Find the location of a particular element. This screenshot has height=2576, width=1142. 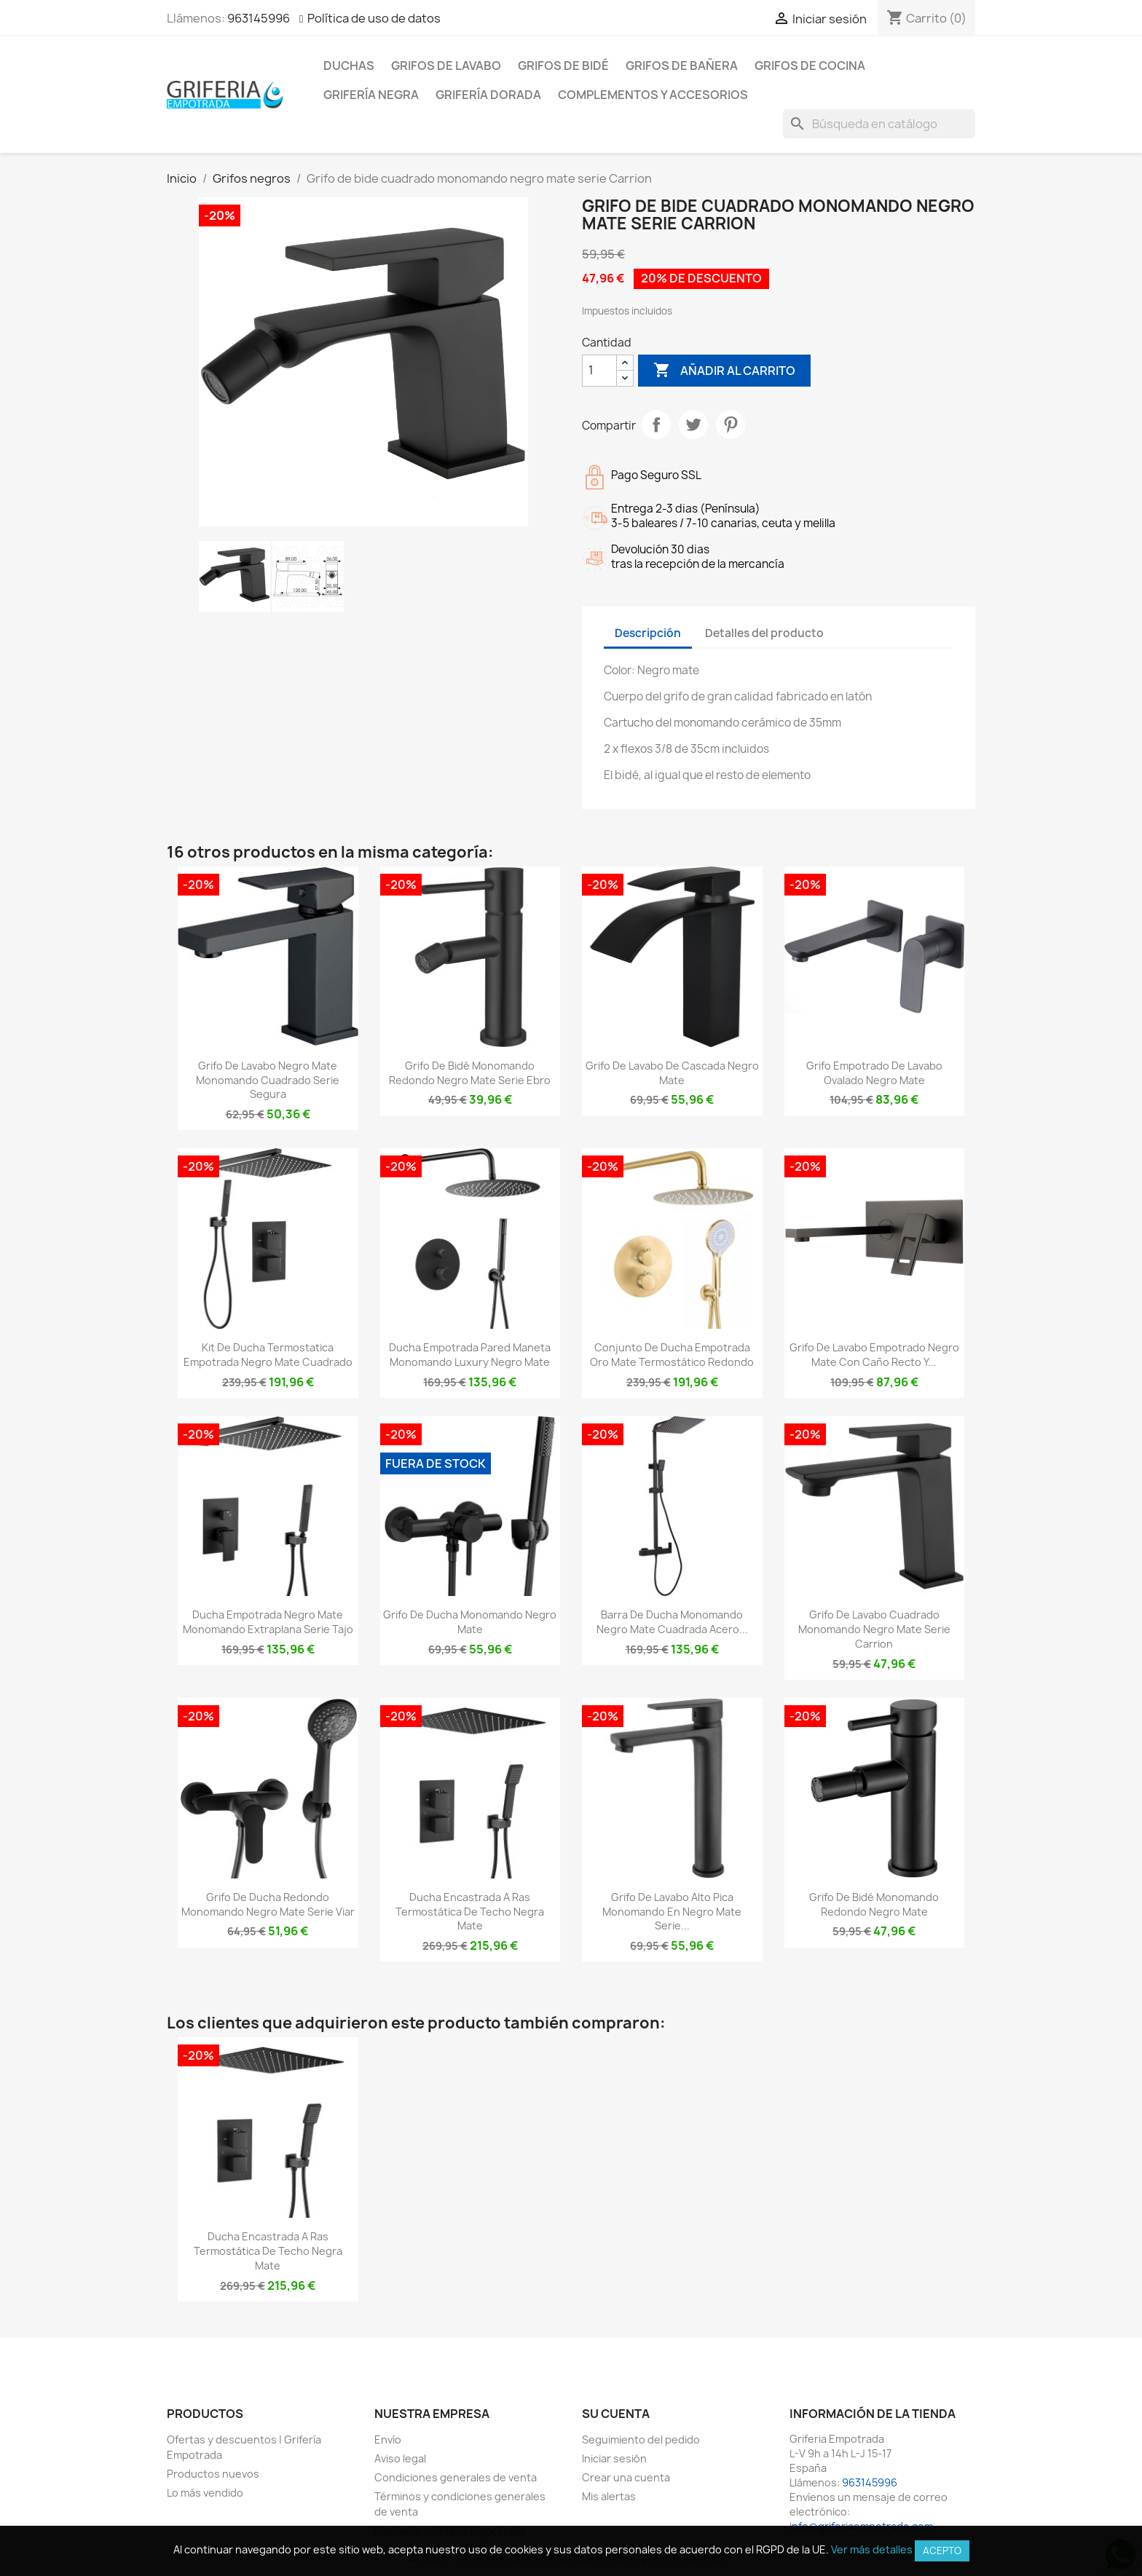

Ducha empotrada negro mate monomando extraplana Serie Tajo is located at coordinates (268, 1622).